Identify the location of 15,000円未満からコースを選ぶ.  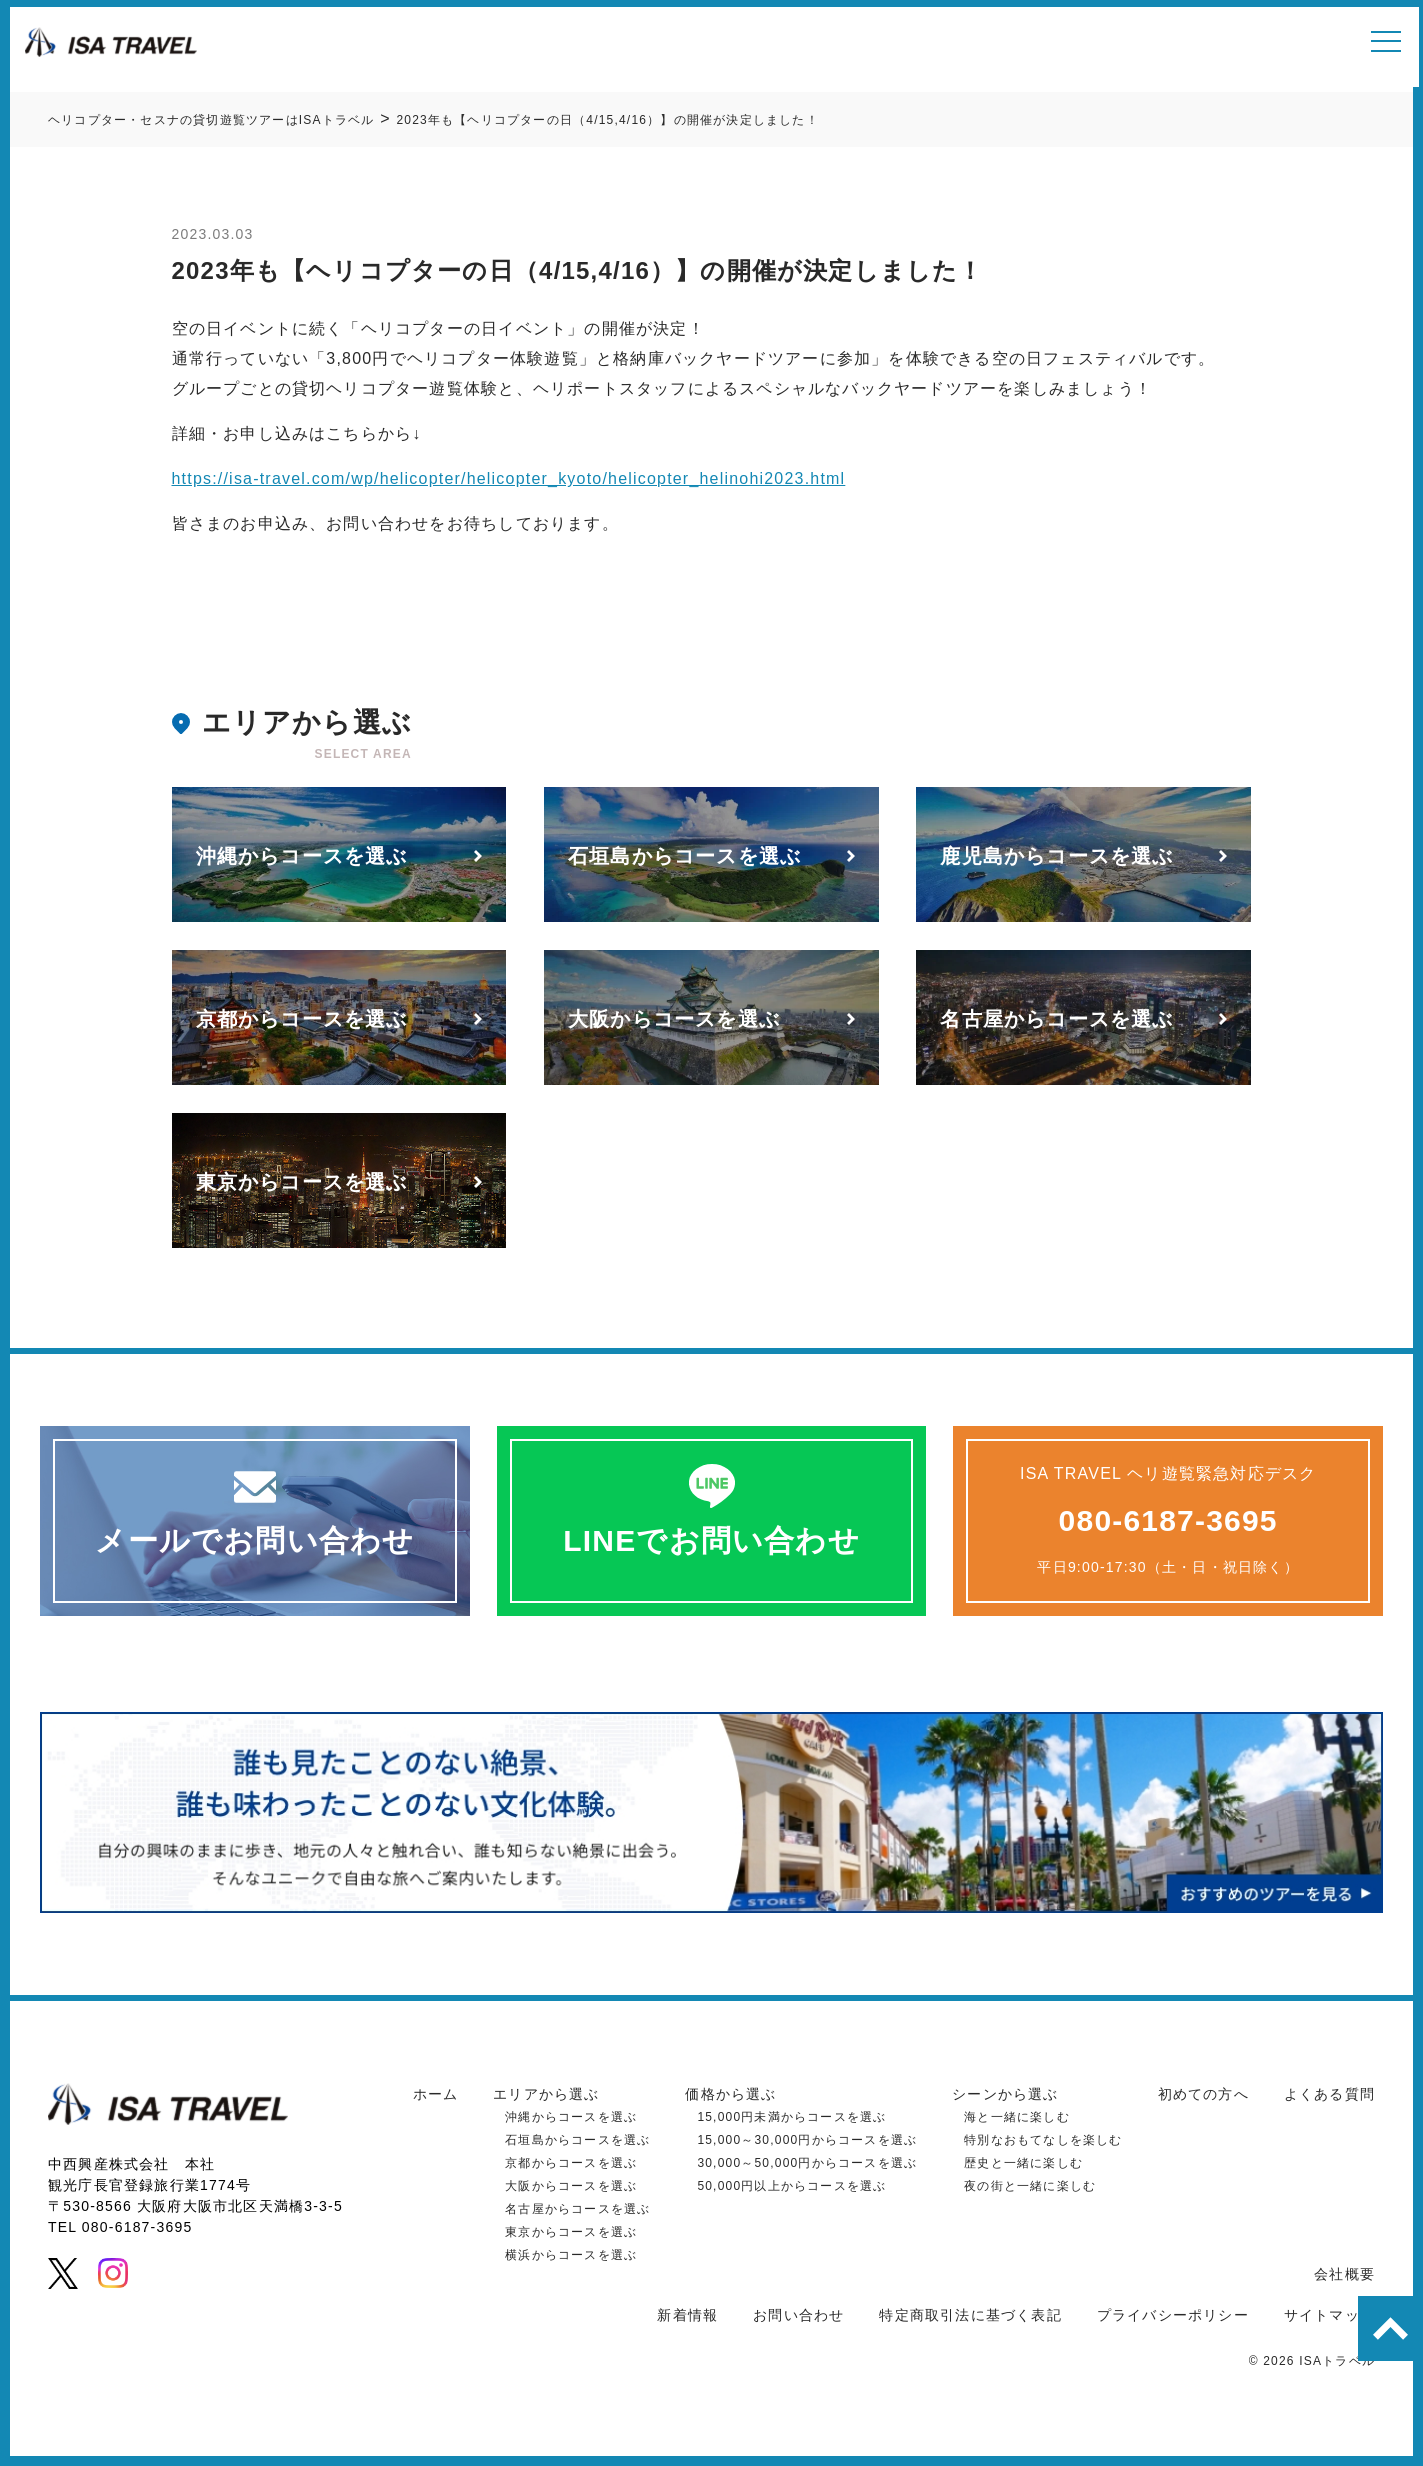
(791, 2117).